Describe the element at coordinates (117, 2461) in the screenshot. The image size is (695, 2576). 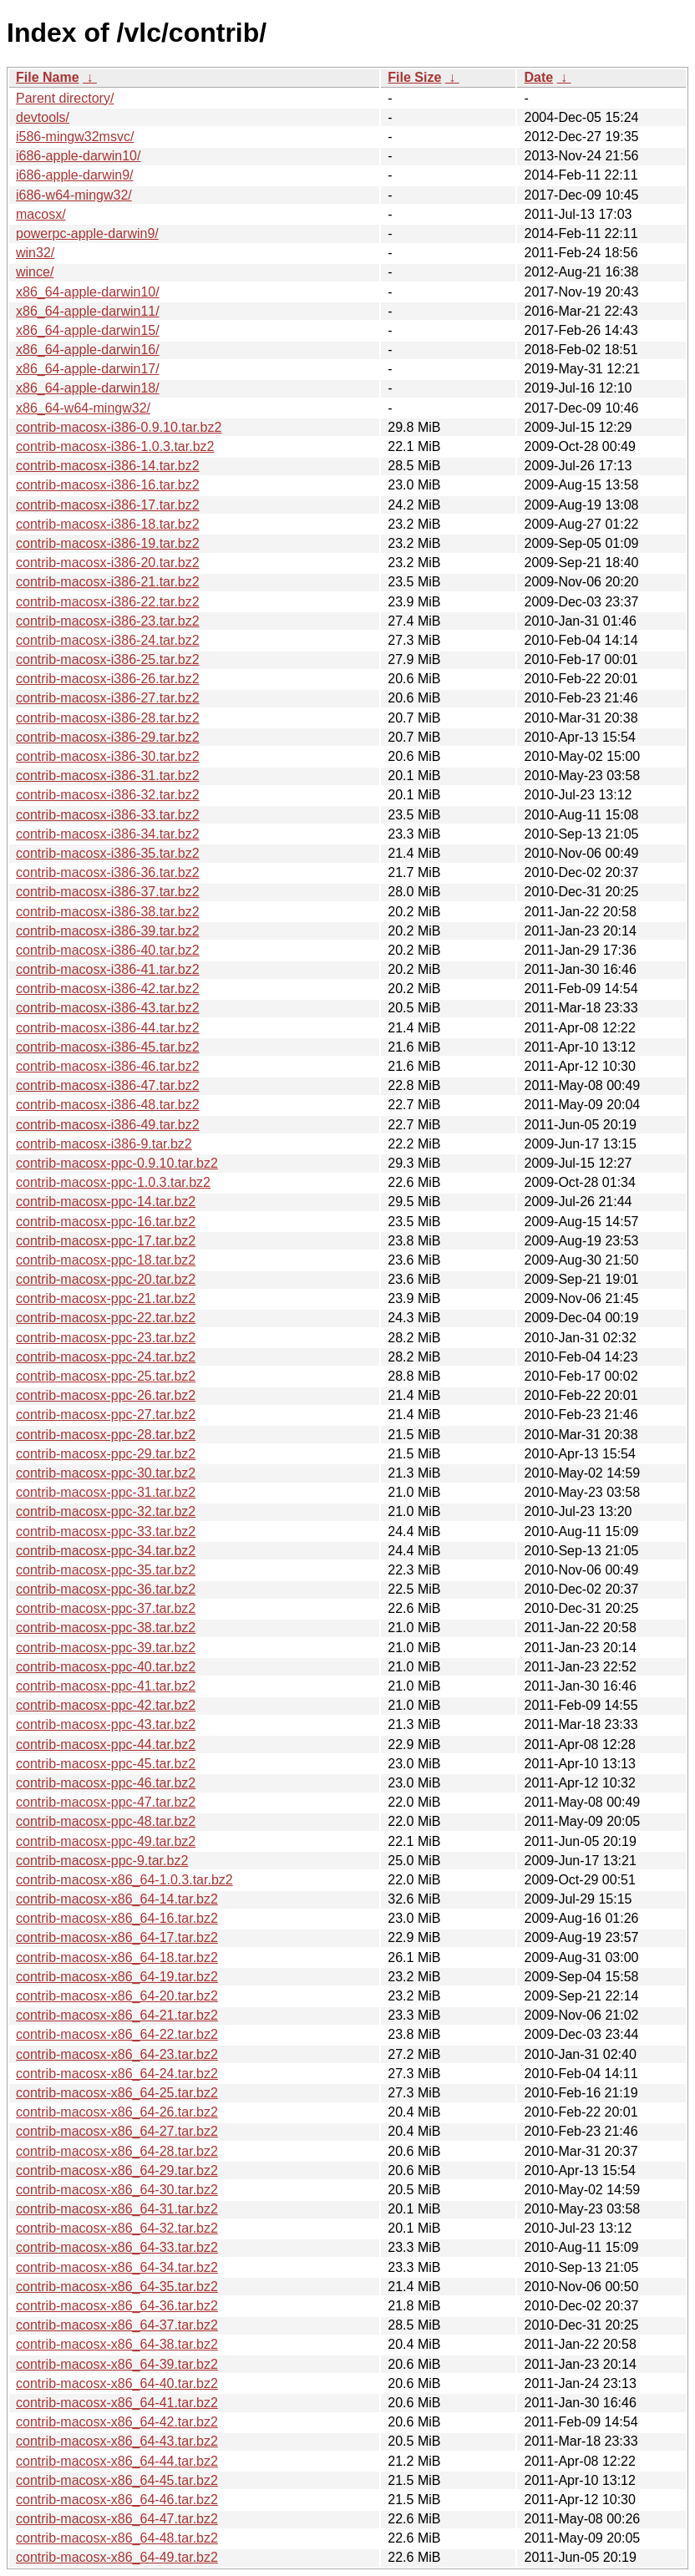
I see `contrib-macosx-x86_64-44.tar.bz2` at that location.